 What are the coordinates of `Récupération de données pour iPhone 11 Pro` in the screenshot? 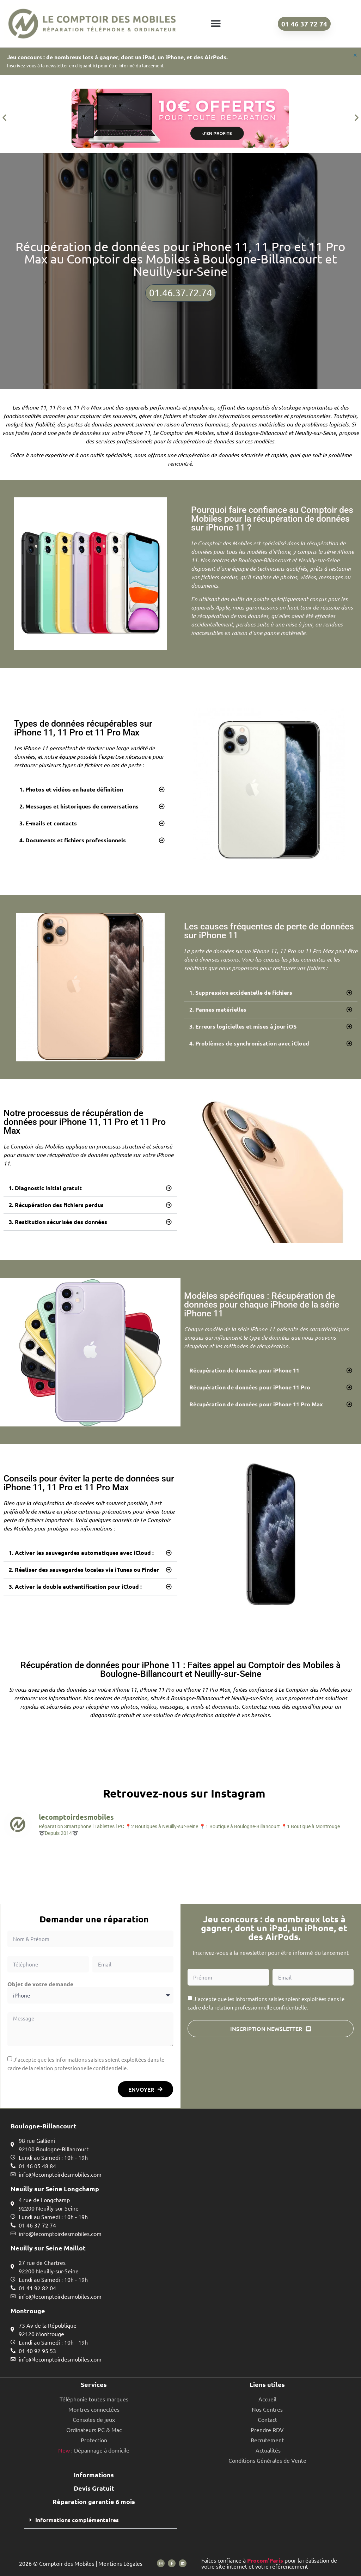 It's located at (249, 1387).